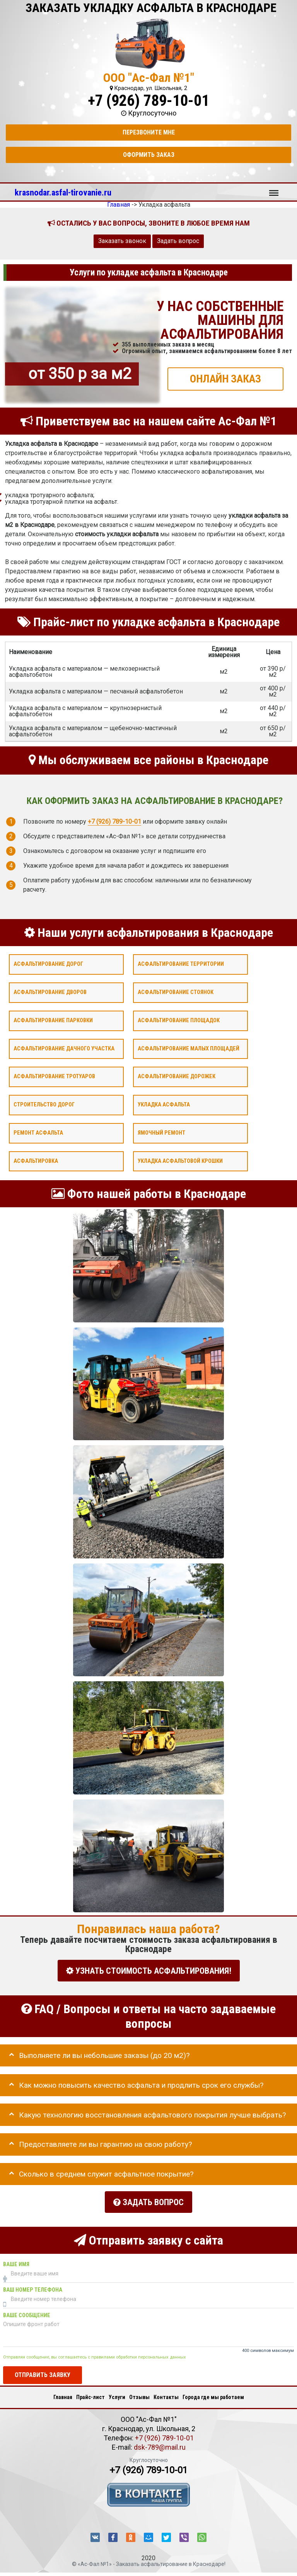 The width and height of the screenshot is (297, 2576). I want to click on Услуги, so click(117, 2394).